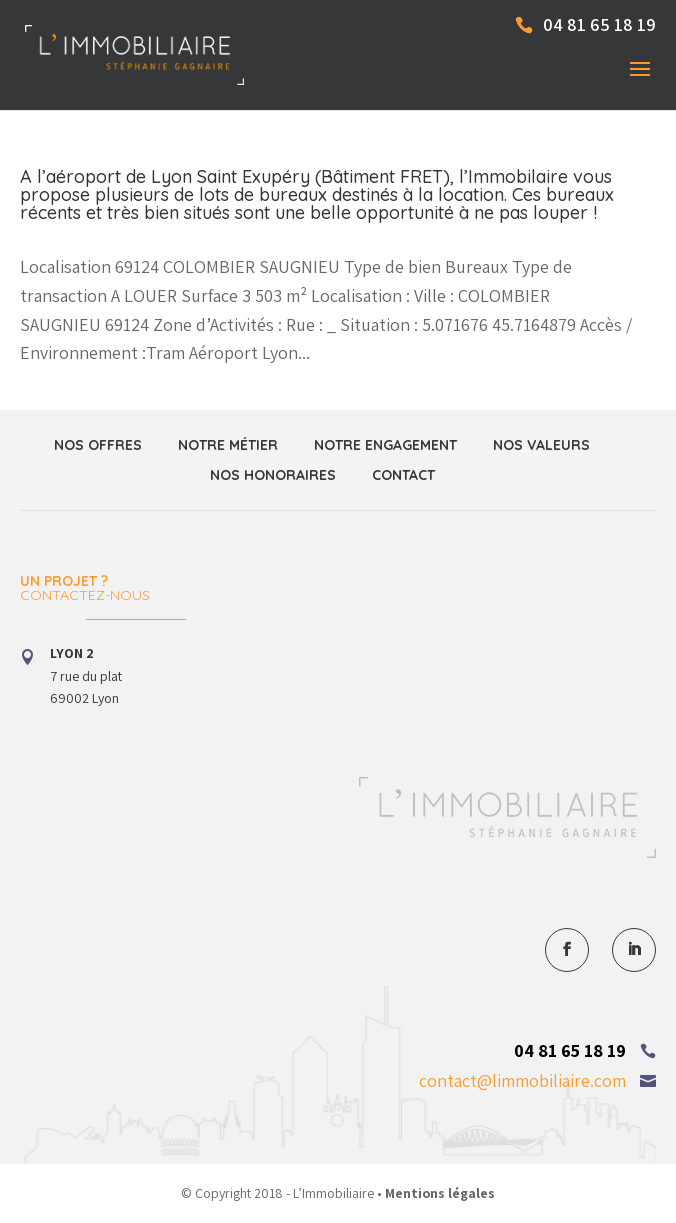 Image resolution: width=676 pixels, height=1223 pixels. I want to click on Contact, so click(403, 475).